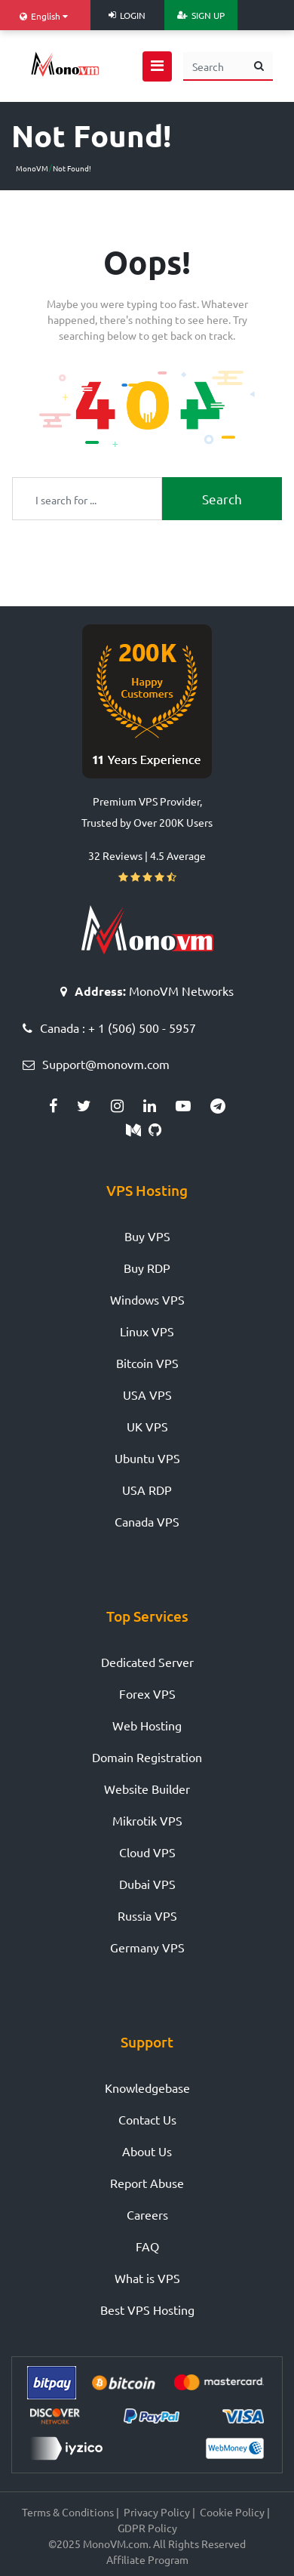  What do you see at coordinates (147, 2214) in the screenshot?
I see `Careers` at bounding box center [147, 2214].